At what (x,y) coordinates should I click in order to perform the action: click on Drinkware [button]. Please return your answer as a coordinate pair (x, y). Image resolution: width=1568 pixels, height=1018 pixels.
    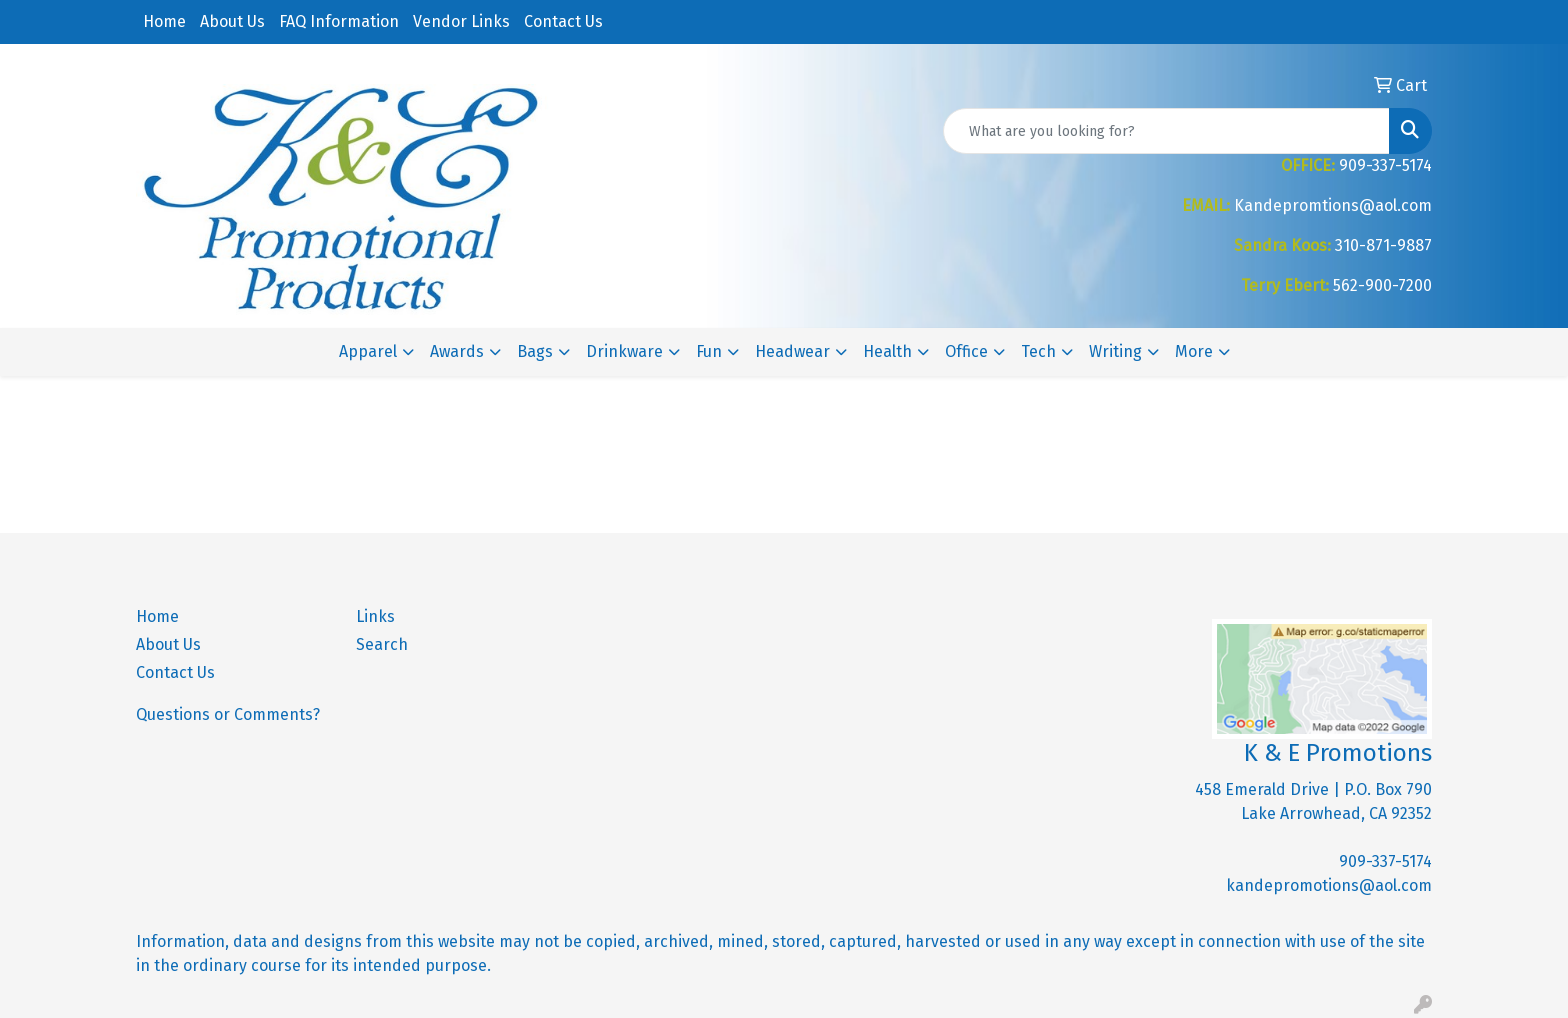
    Looking at the image, I should click on (624, 351).